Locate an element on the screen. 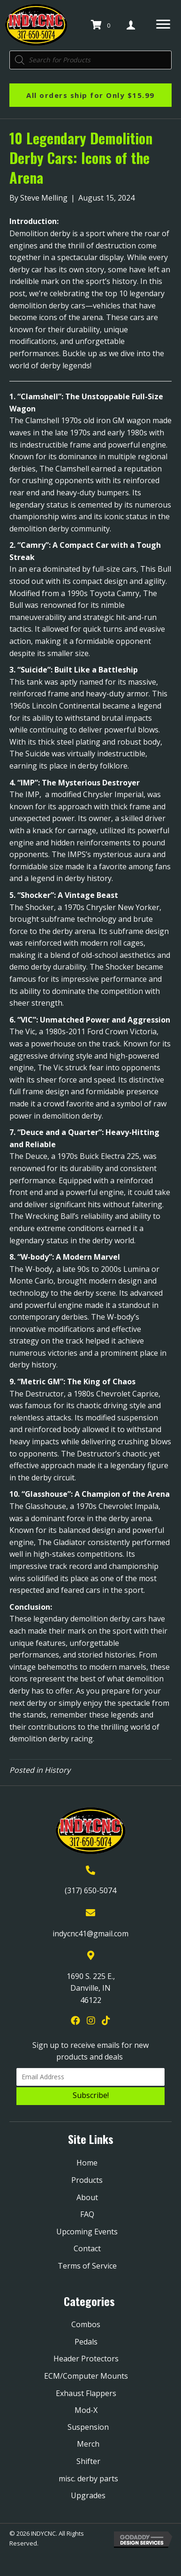 This screenshot has height=2576, width=181. indycnc41@gmail.com [Go to mailto:indycnc41@gmail.com] is located at coordinates (90, 1933).